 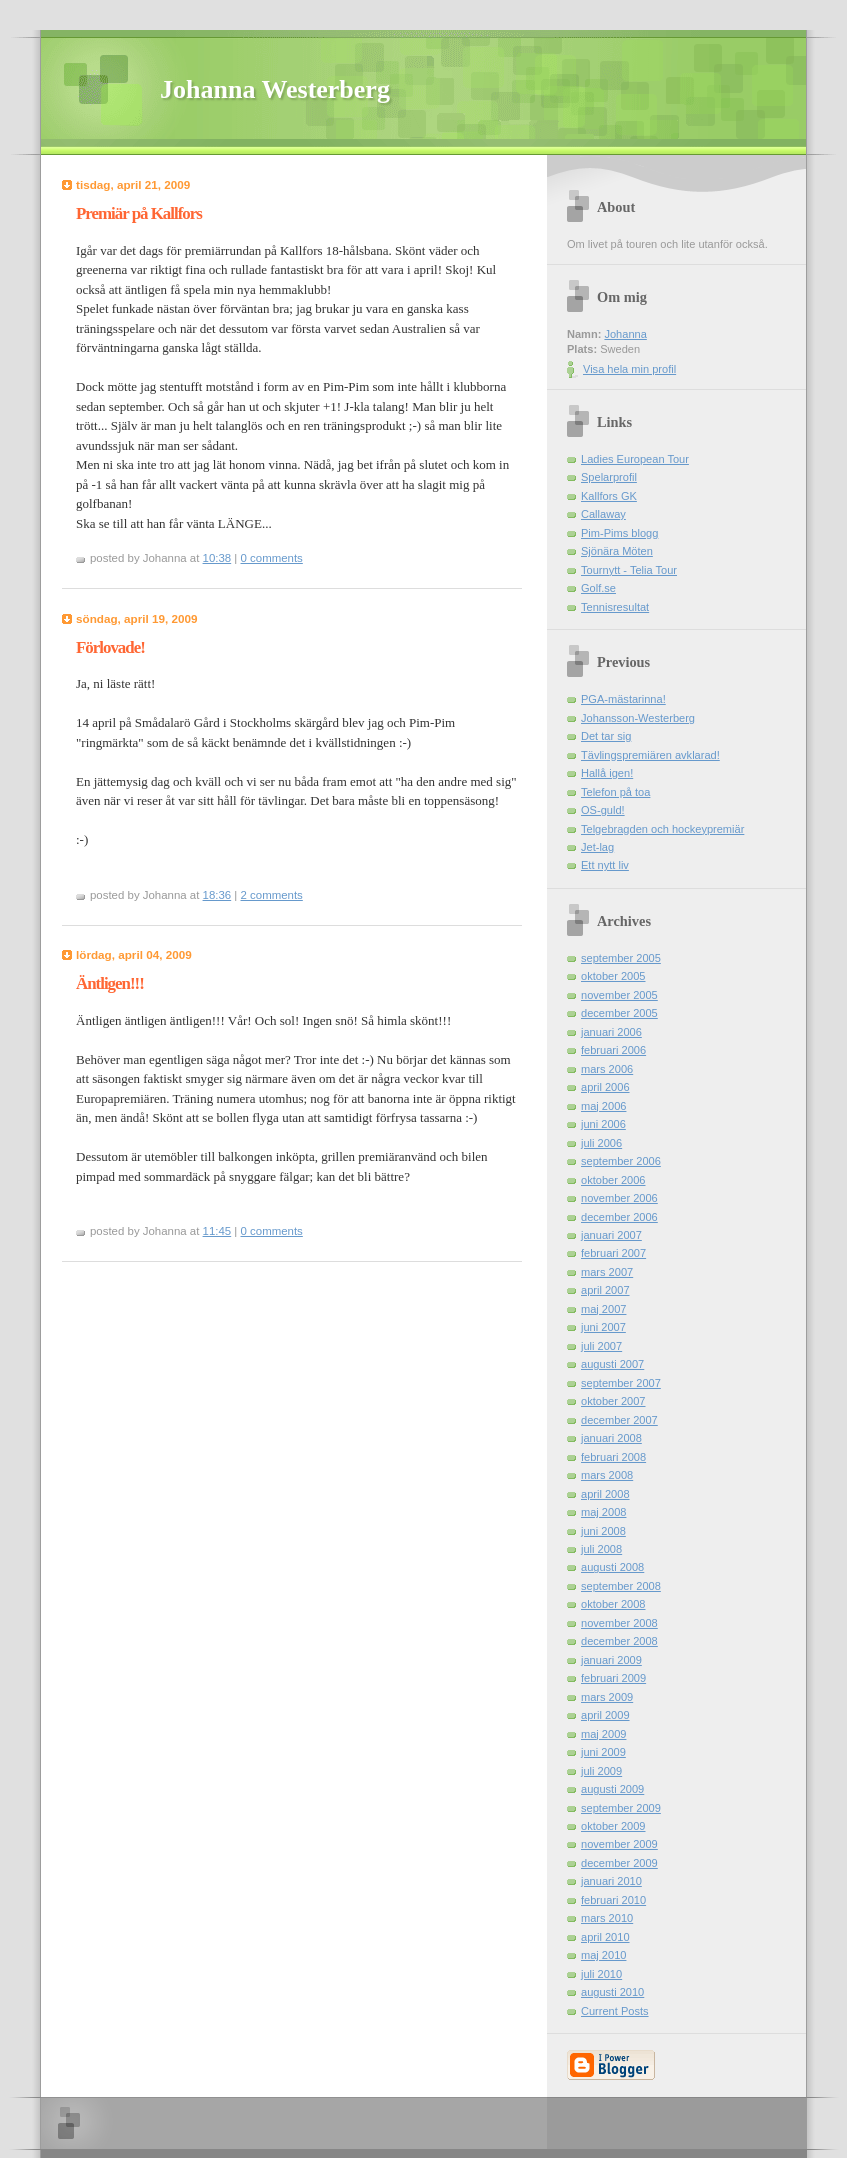 What do you see at coordinates (605, 1290) in the screenshot?
I see `april 2007` at bounding box center [605, 1290].